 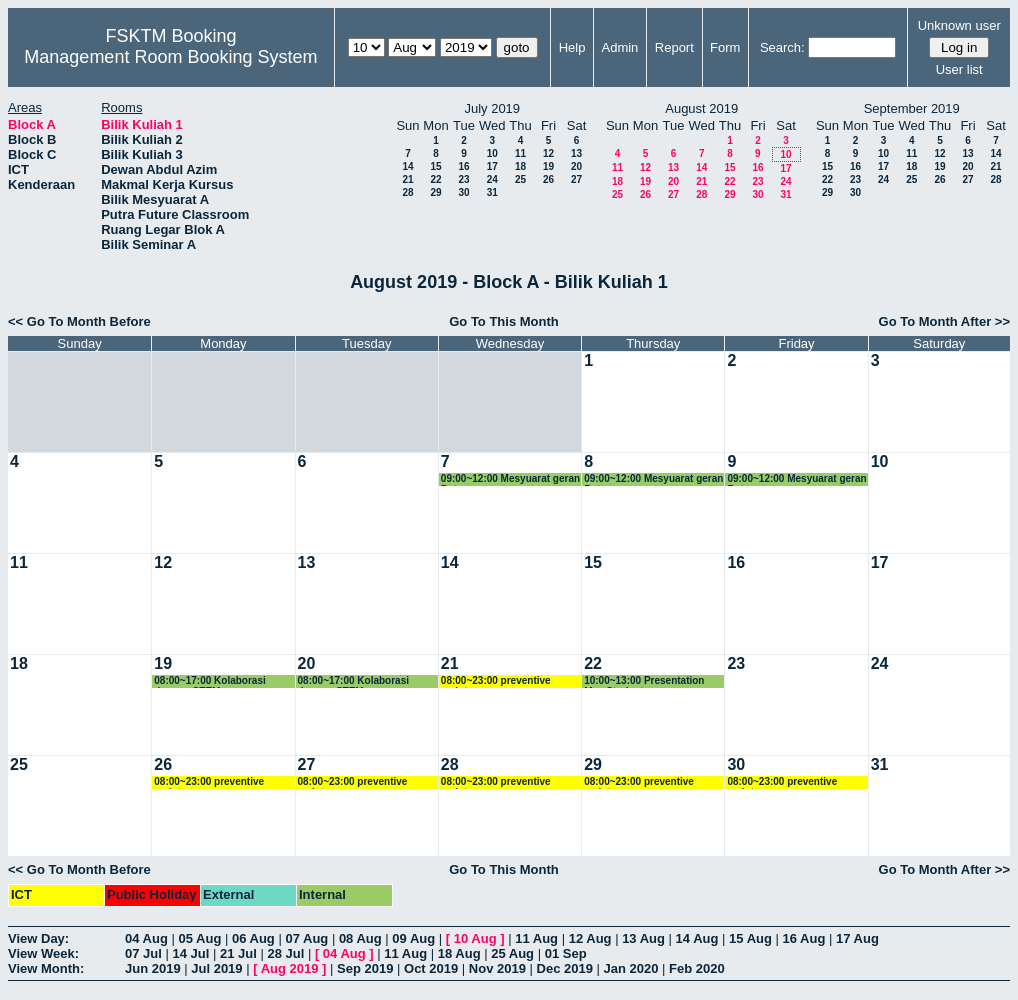 What do you see at coordinates (492, 153) in the screenshot?
I see `10` at bounding box center [492, 153].